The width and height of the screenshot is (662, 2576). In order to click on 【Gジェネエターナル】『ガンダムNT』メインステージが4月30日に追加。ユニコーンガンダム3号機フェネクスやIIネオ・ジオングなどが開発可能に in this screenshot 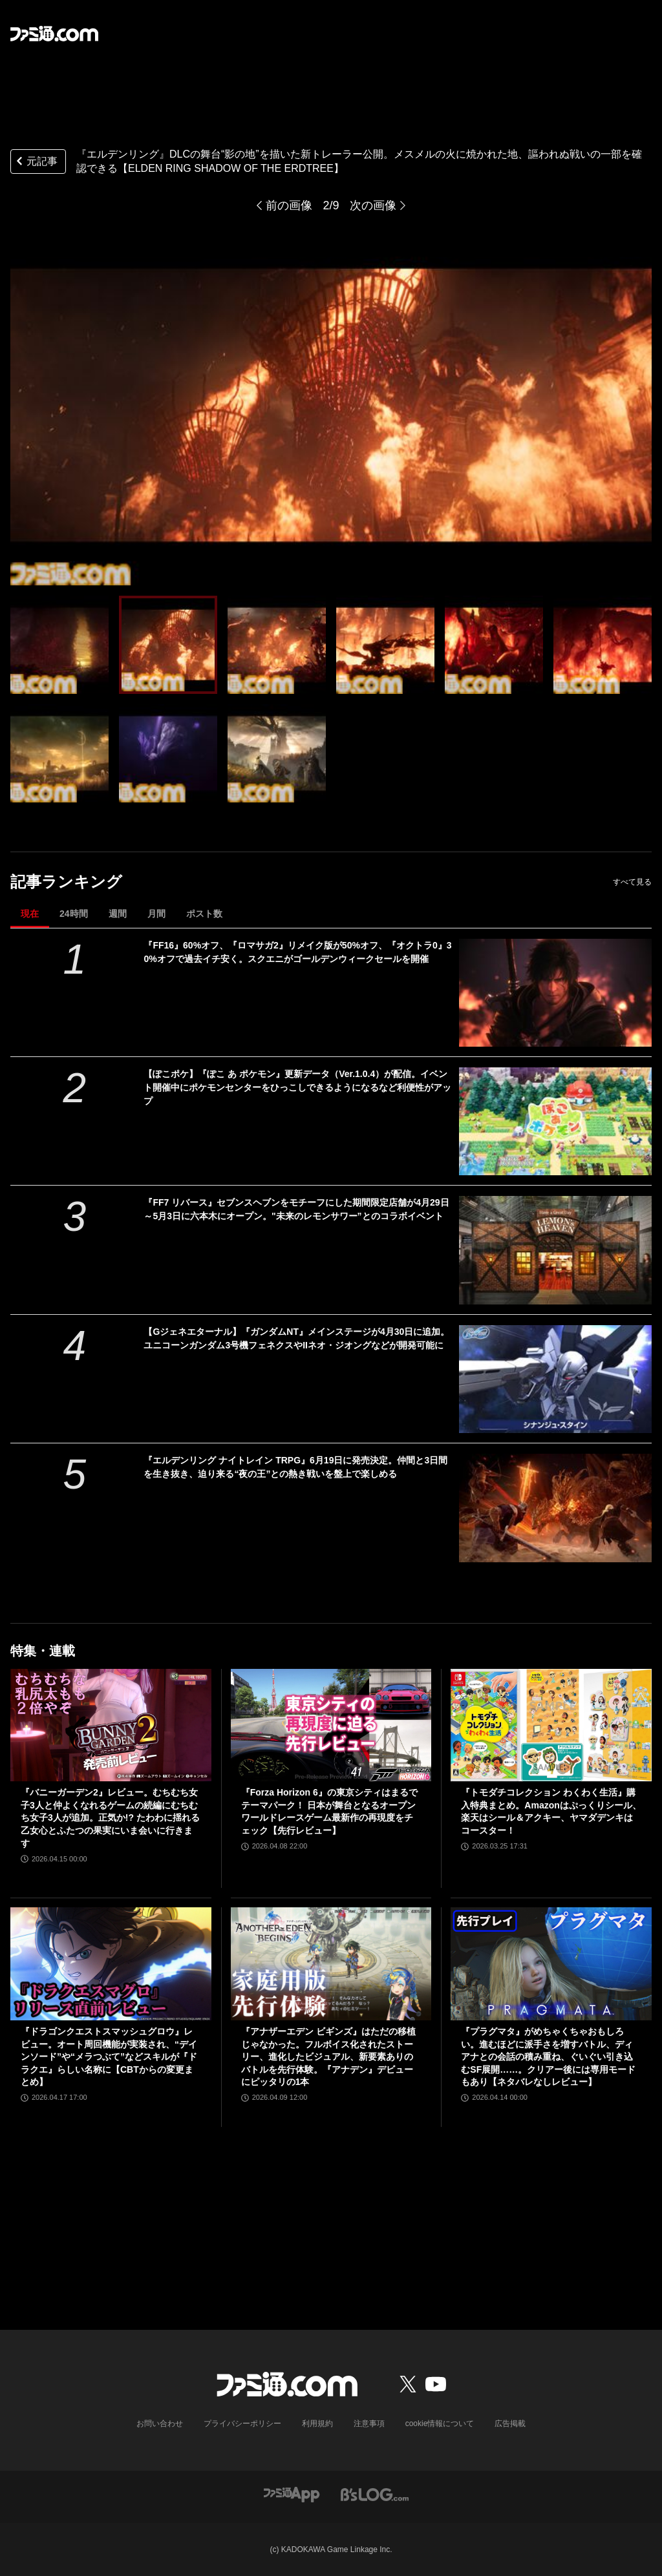, I will do `click(296, 1338)`.